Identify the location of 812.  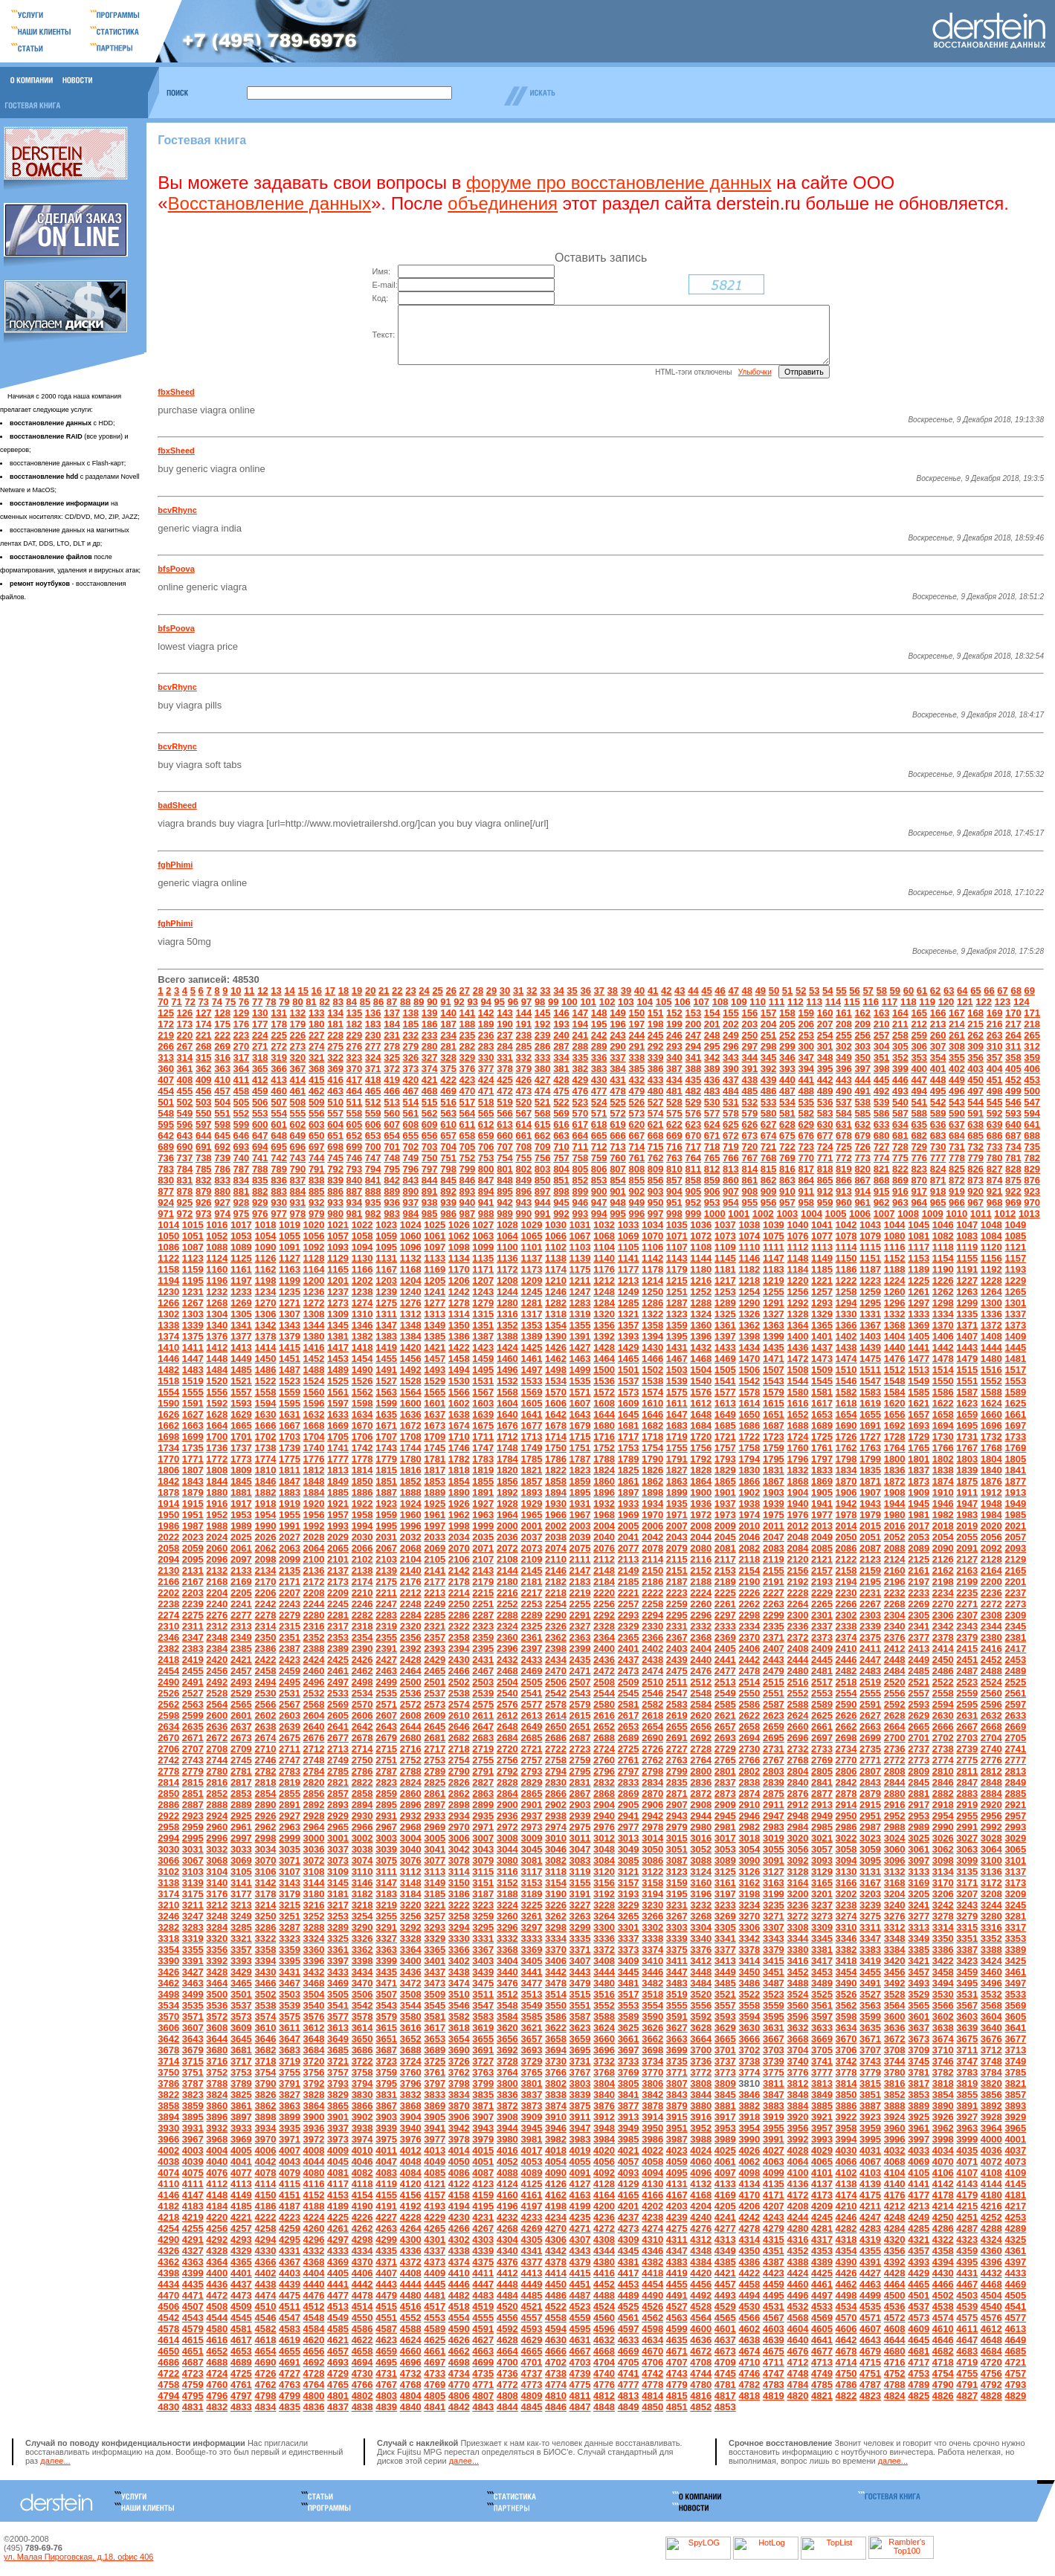
(712, 1180).